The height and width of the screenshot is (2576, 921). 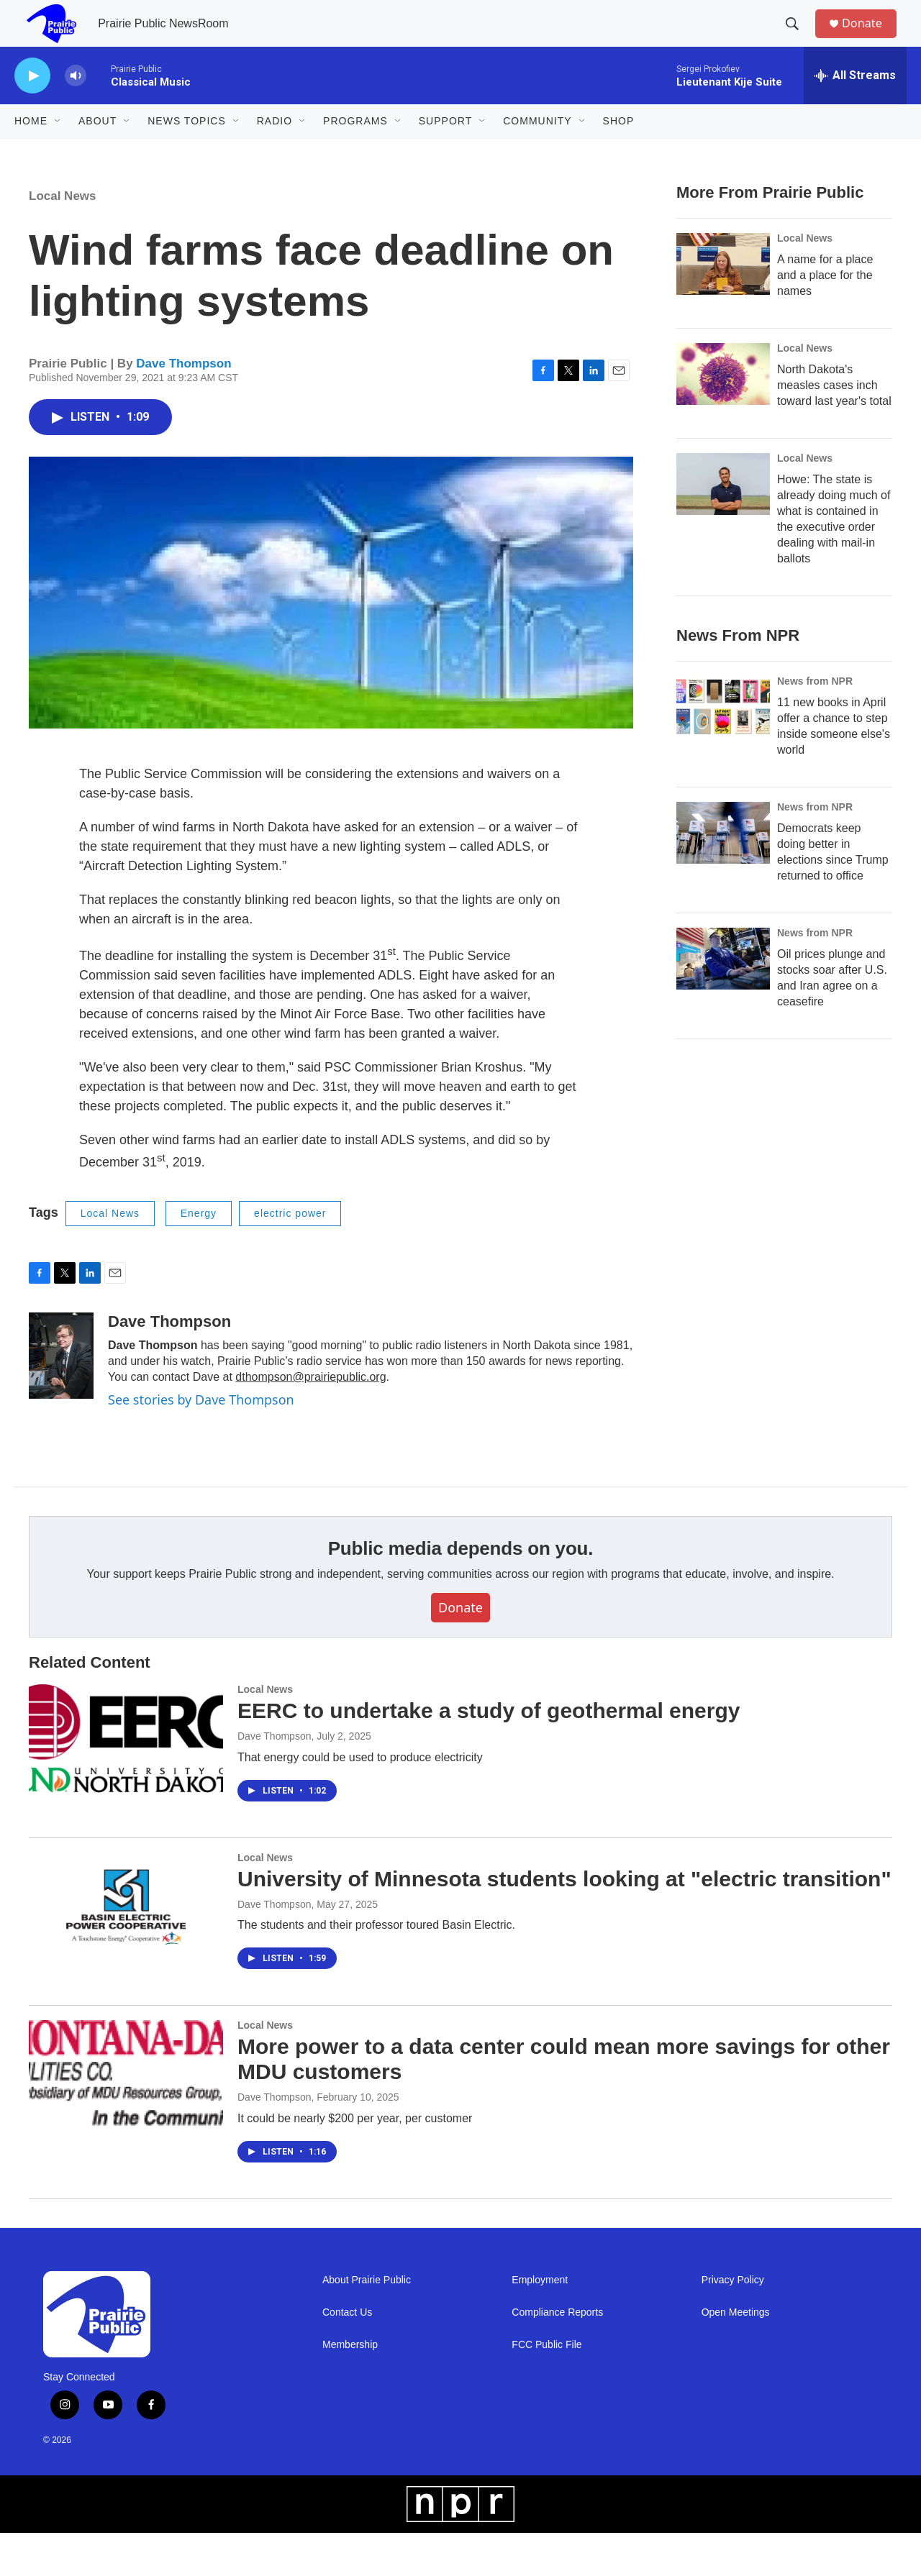 What do you see at coordinates (870, 37) in the screenshot?
I see `Donate` at bounding box center [870, 37].